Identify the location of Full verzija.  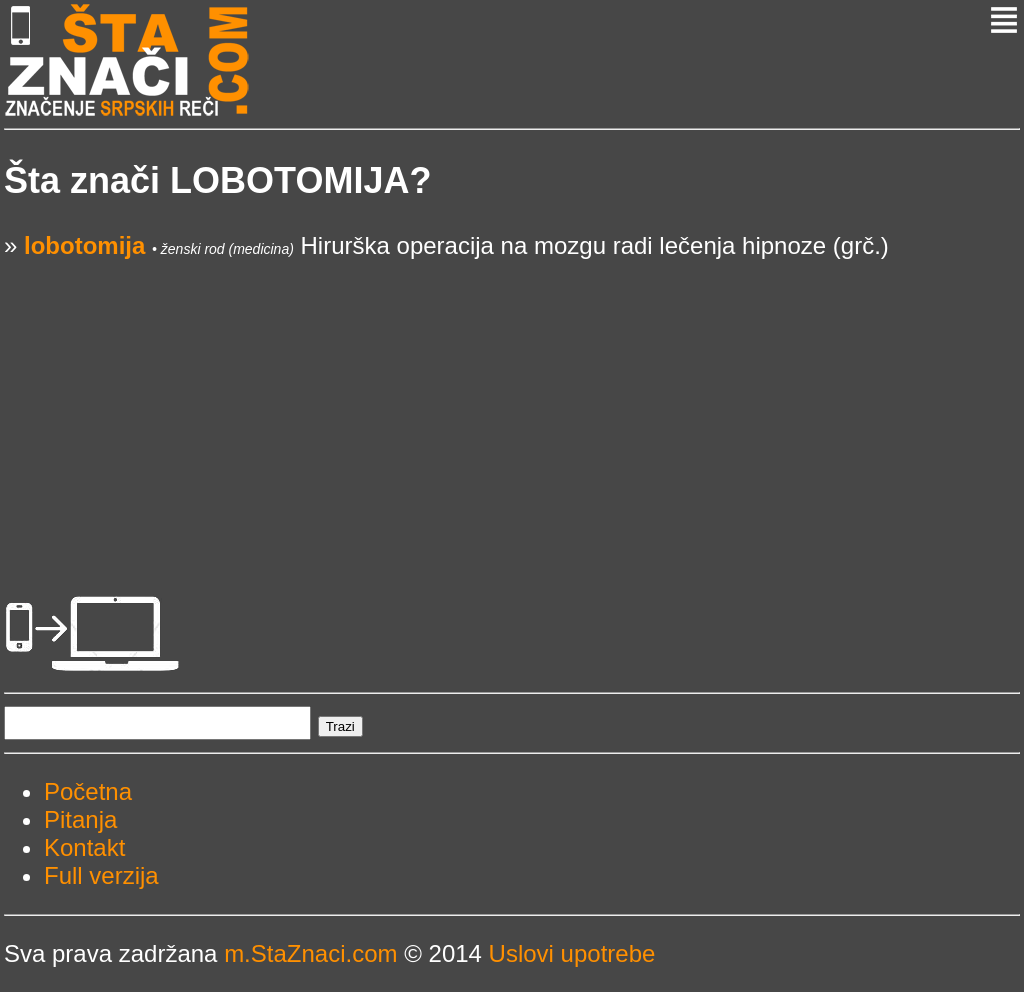
(101, 875).